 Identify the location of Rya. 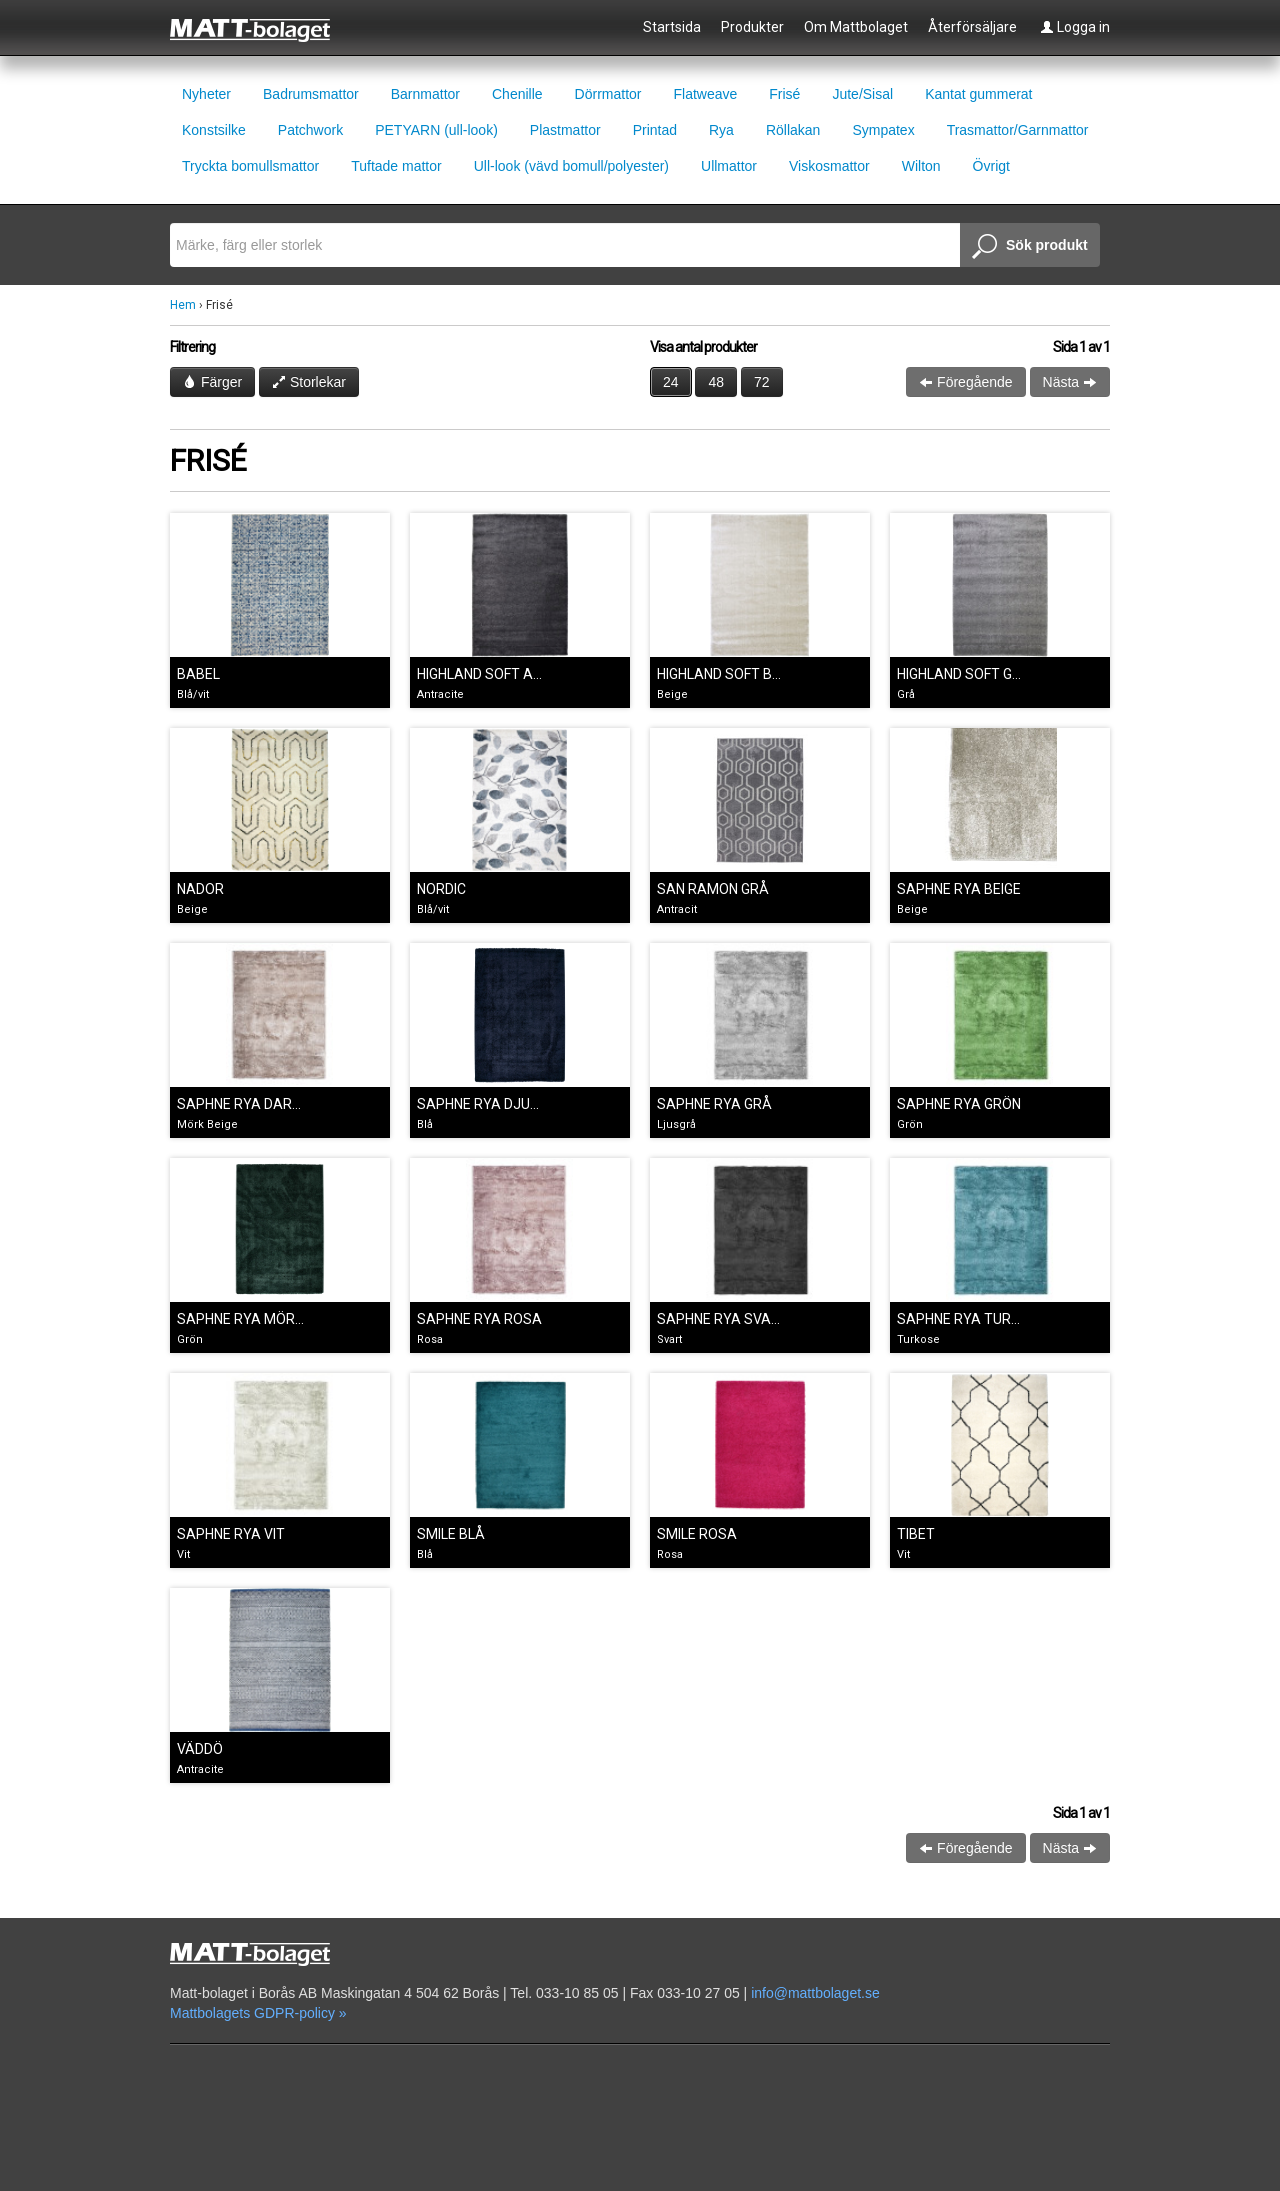
(721, 130).